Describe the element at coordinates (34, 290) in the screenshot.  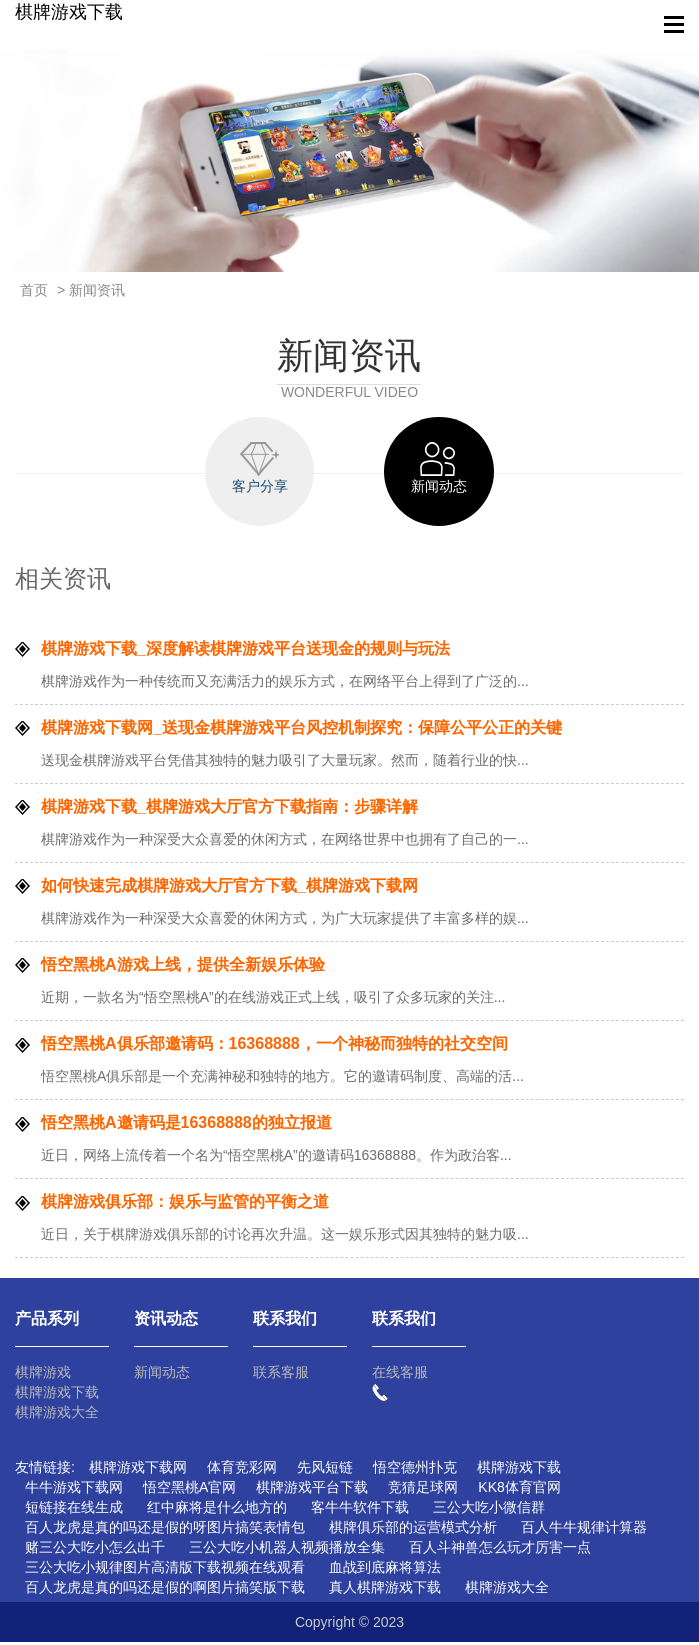
I see `首页` at that location.